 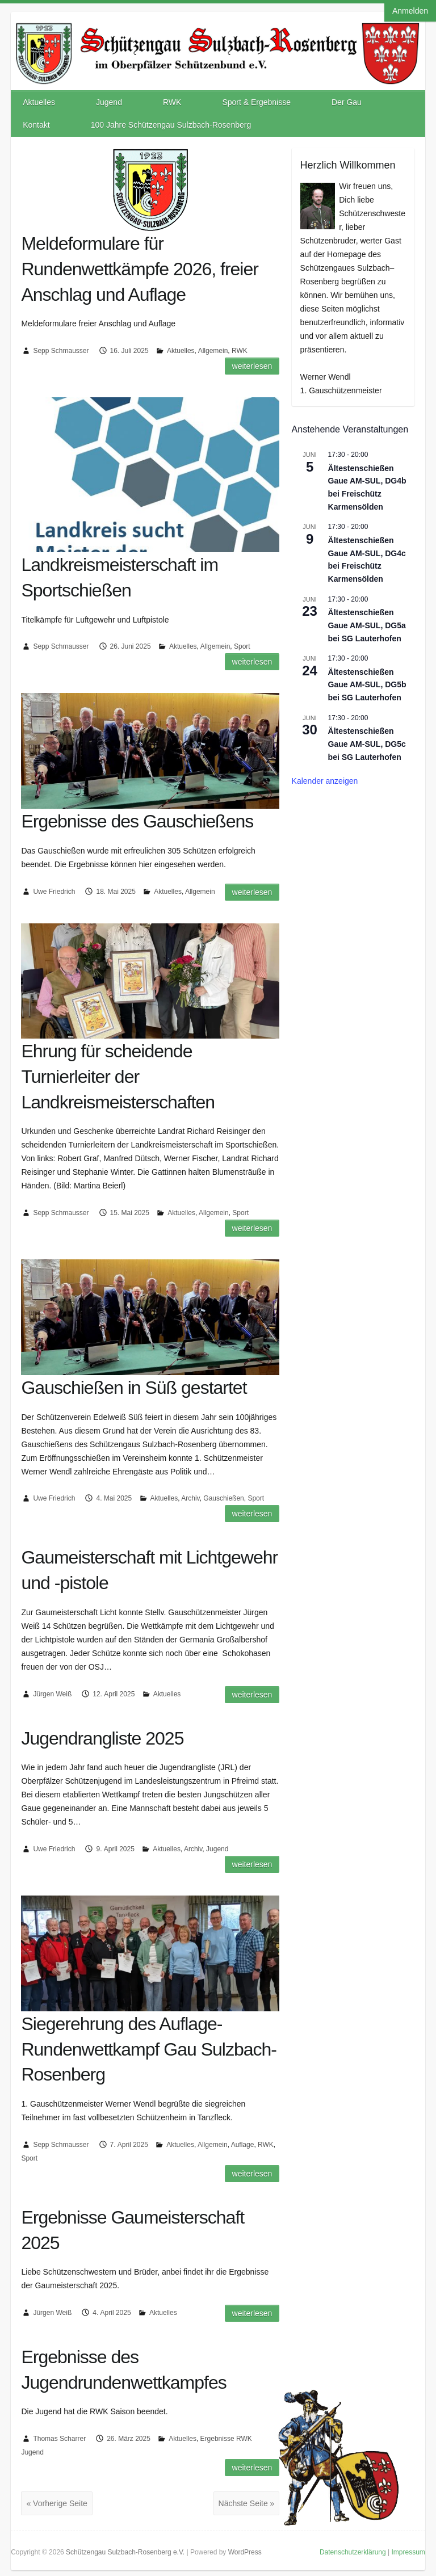 I want to click on Sport, so click(x=242, y=646).